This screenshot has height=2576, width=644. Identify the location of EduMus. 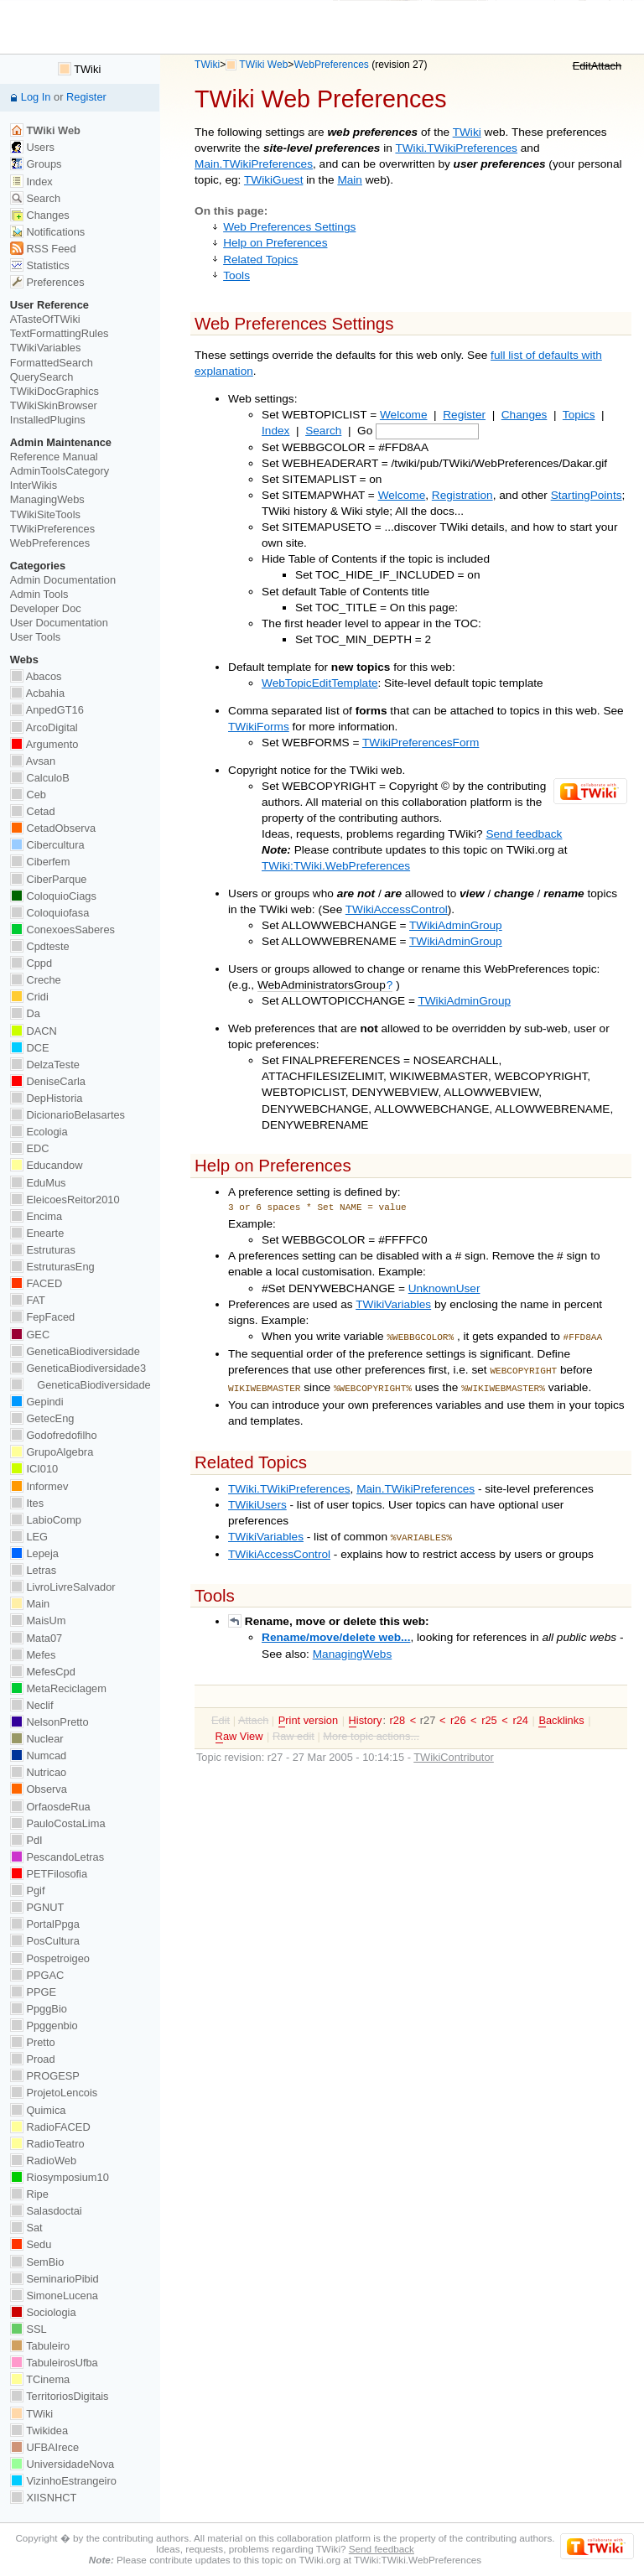
(38, 1182).